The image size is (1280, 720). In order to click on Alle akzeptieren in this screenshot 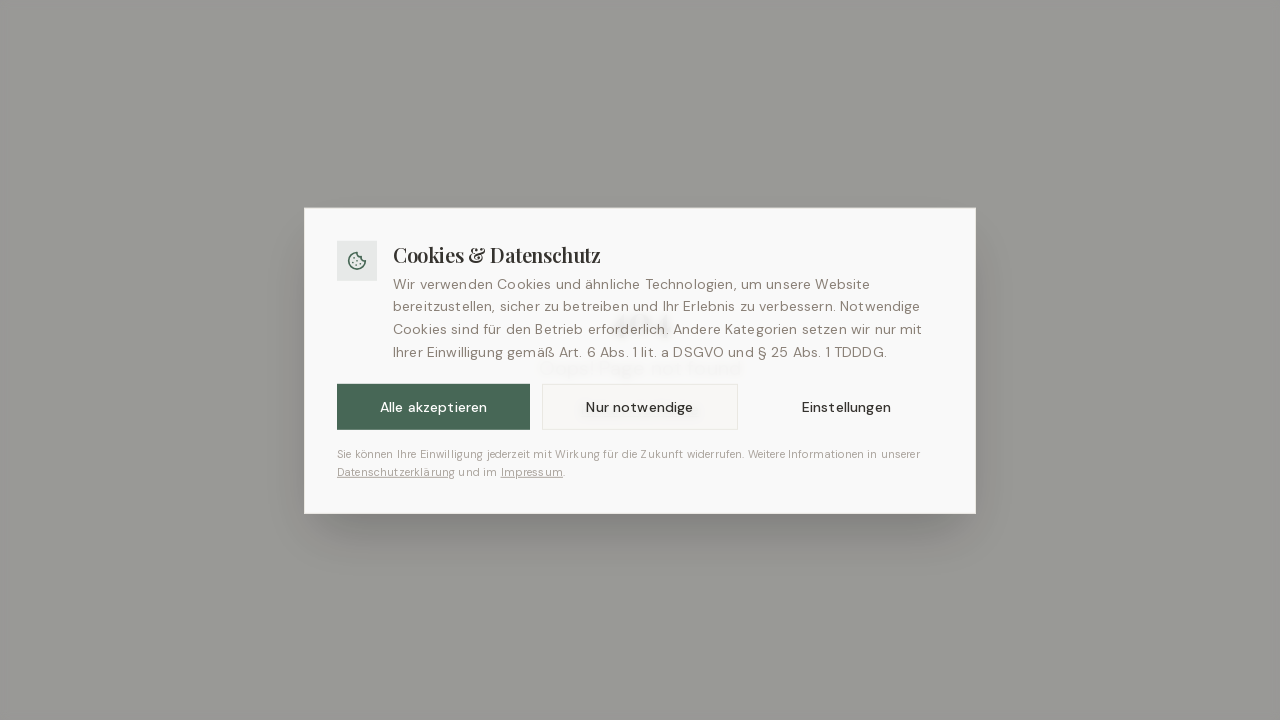, I will do `click(434, 419)`.